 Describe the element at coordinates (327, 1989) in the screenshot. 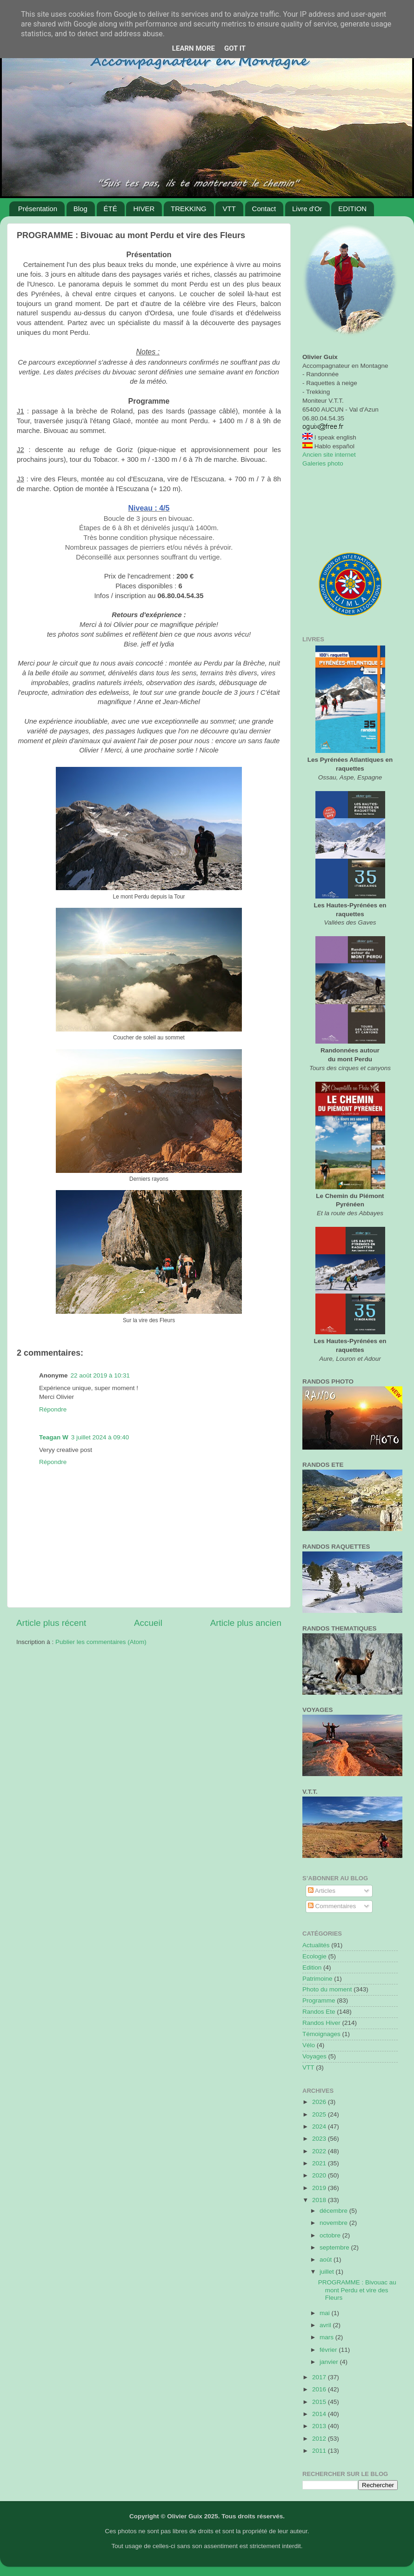

I see `Photo du moment` at that location.